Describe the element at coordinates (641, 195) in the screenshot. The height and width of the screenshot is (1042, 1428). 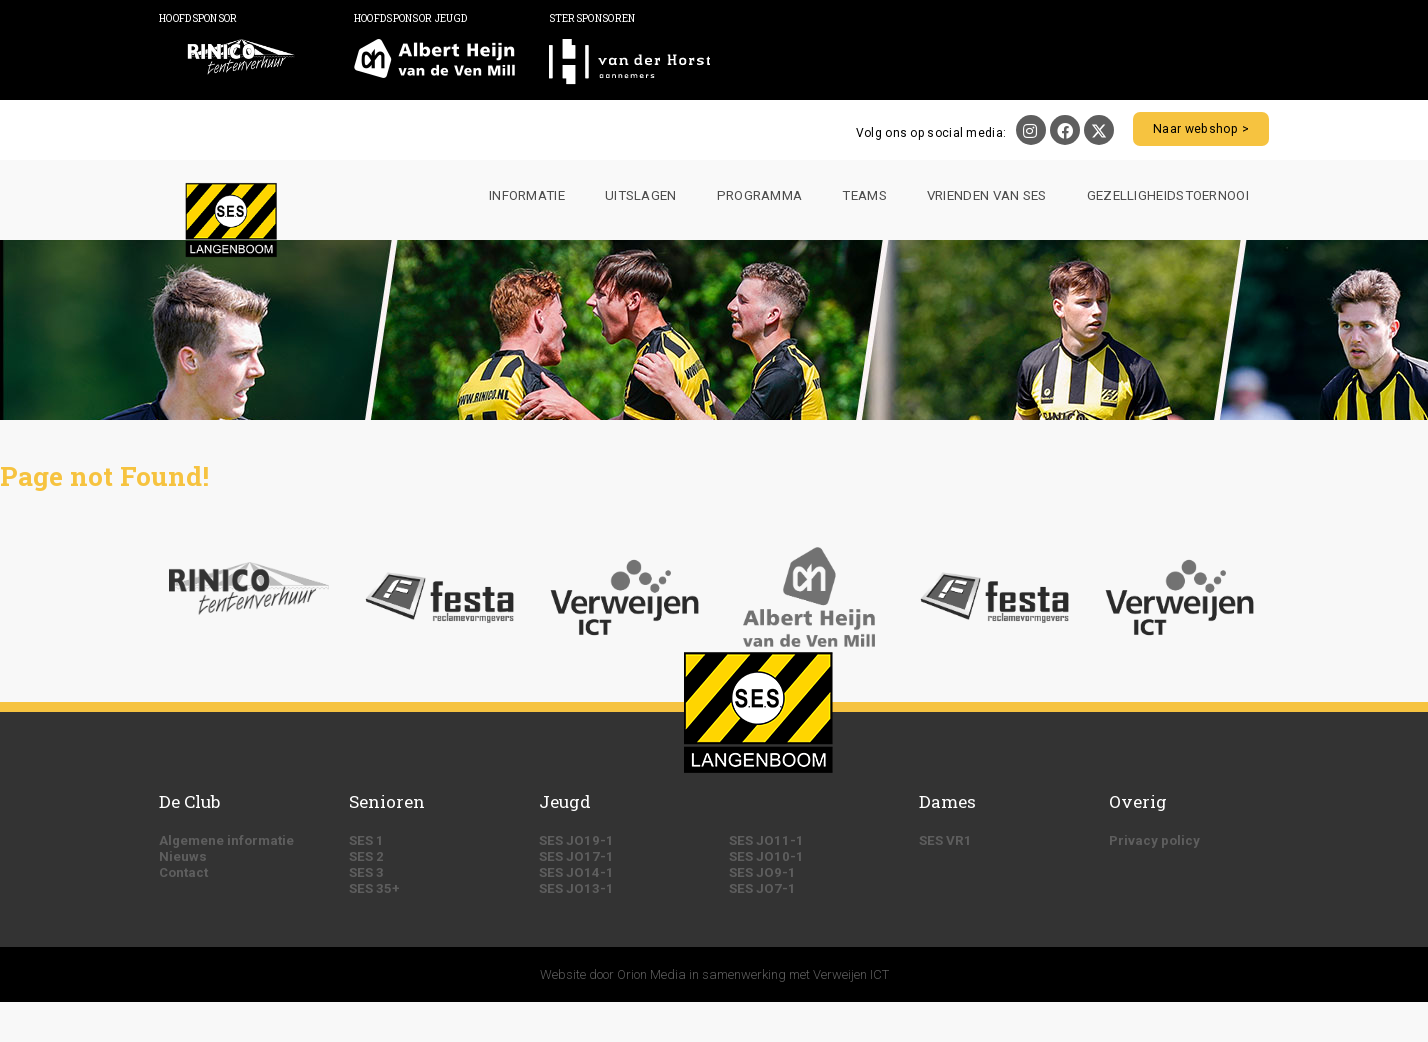
I see `Uitslagen` at that location.